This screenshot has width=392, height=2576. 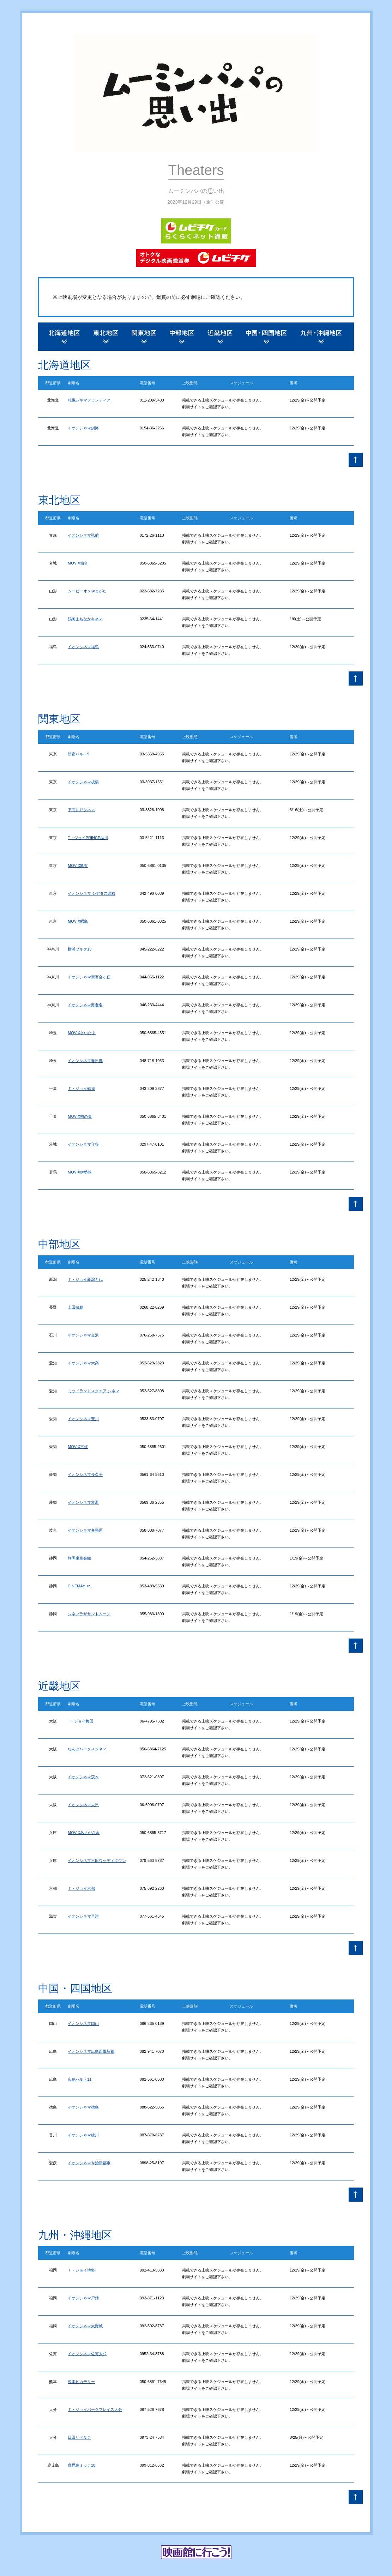 I want to click on イオンシネマ金沢, so click(x=83, y=1335).